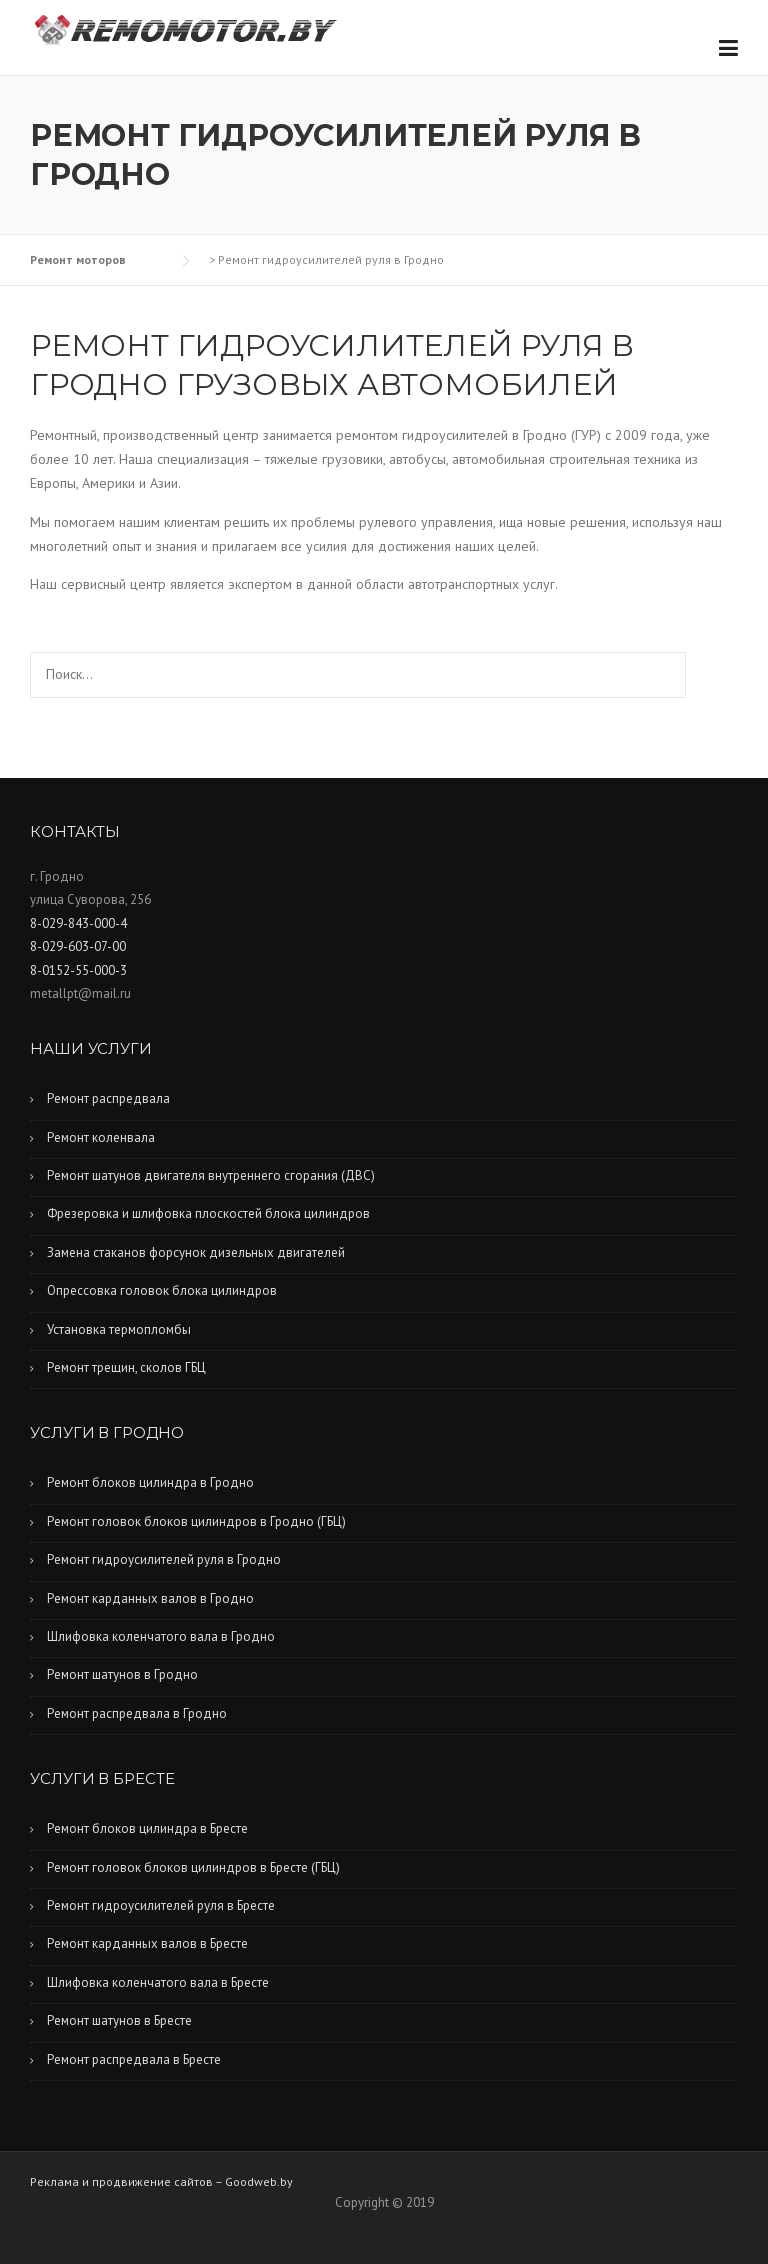 The image size is (768, 2264). What do you see at coordinates (150, 1598) in the screenshot?
I see `Ремонт карданных валов в Гродно` at bounding box center [150, 1598].